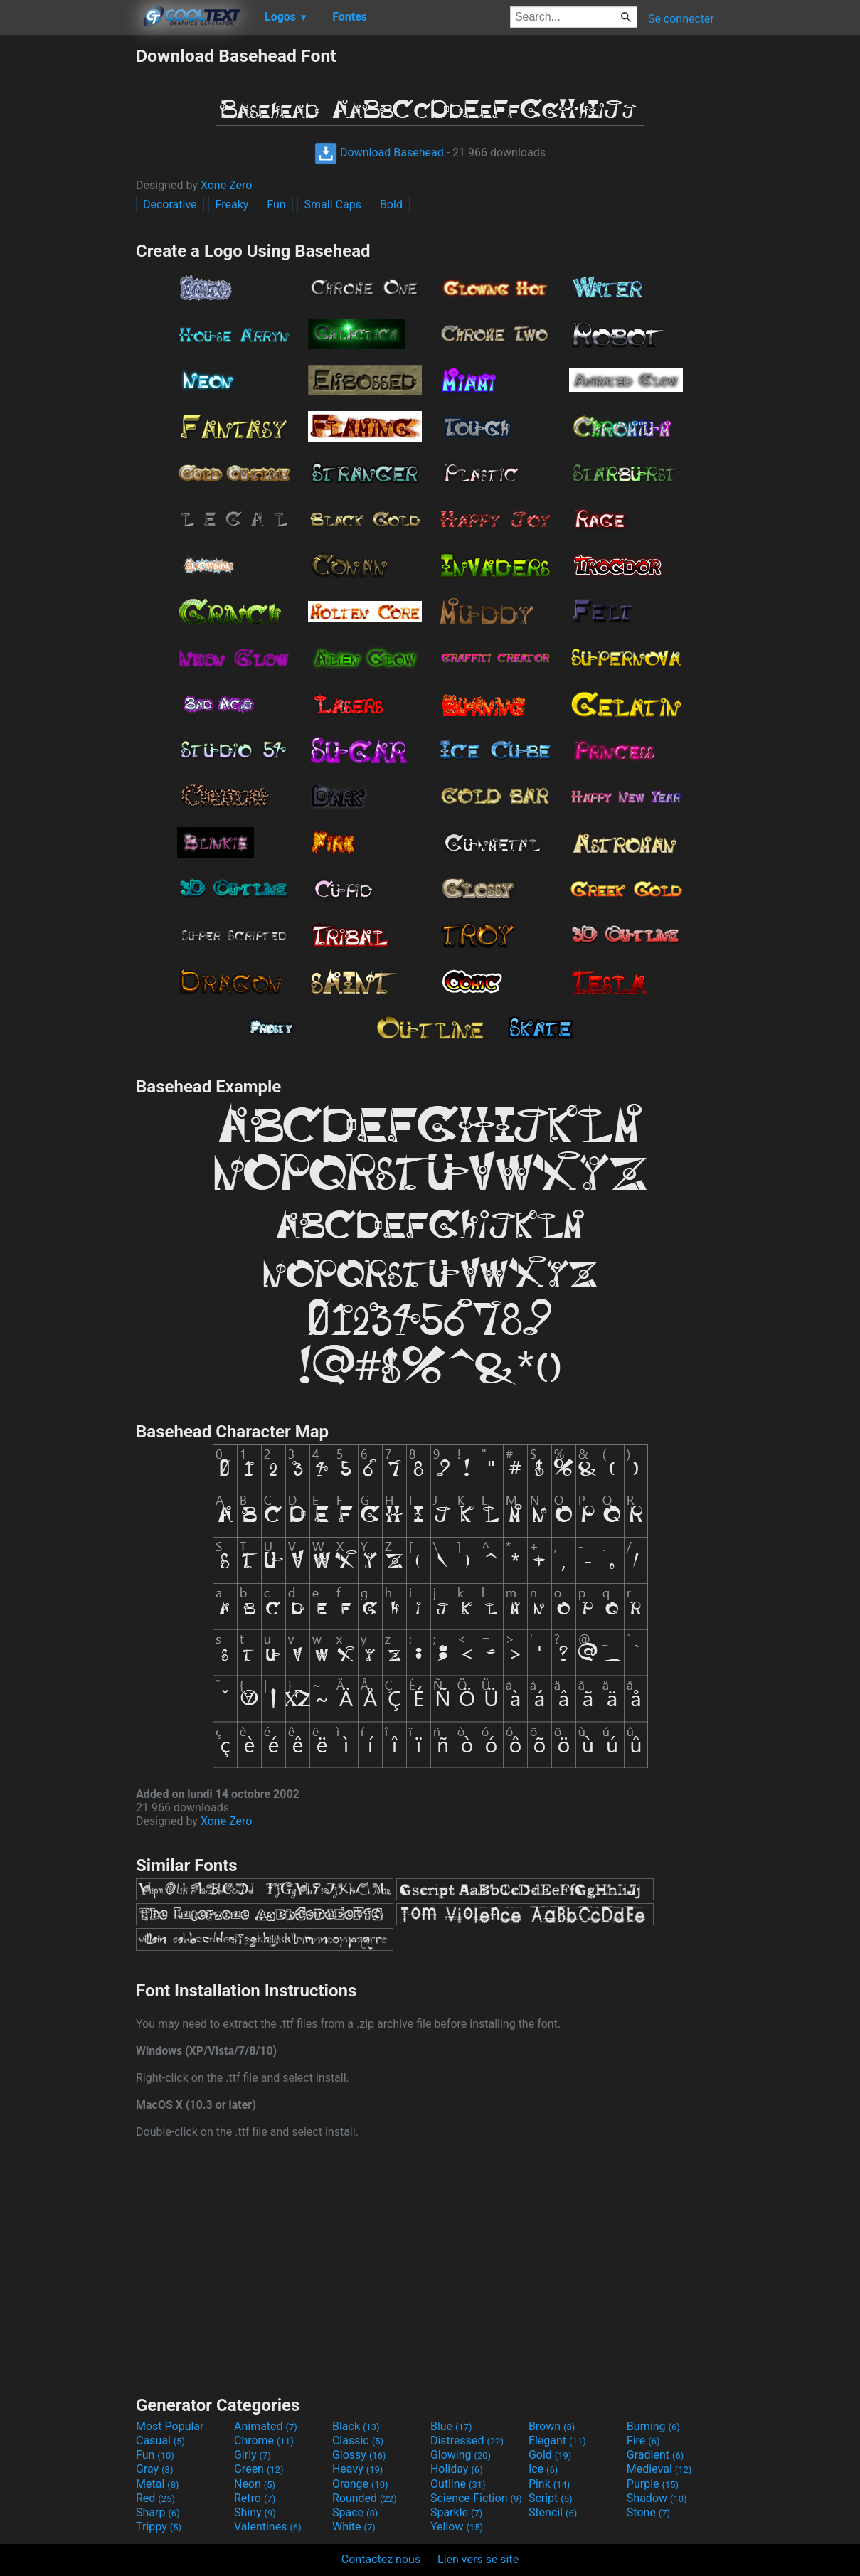 The image size is (860, 2576). Describe the element at coordinates (451, 2426) in the screenshot. I see `Blue` at that location.